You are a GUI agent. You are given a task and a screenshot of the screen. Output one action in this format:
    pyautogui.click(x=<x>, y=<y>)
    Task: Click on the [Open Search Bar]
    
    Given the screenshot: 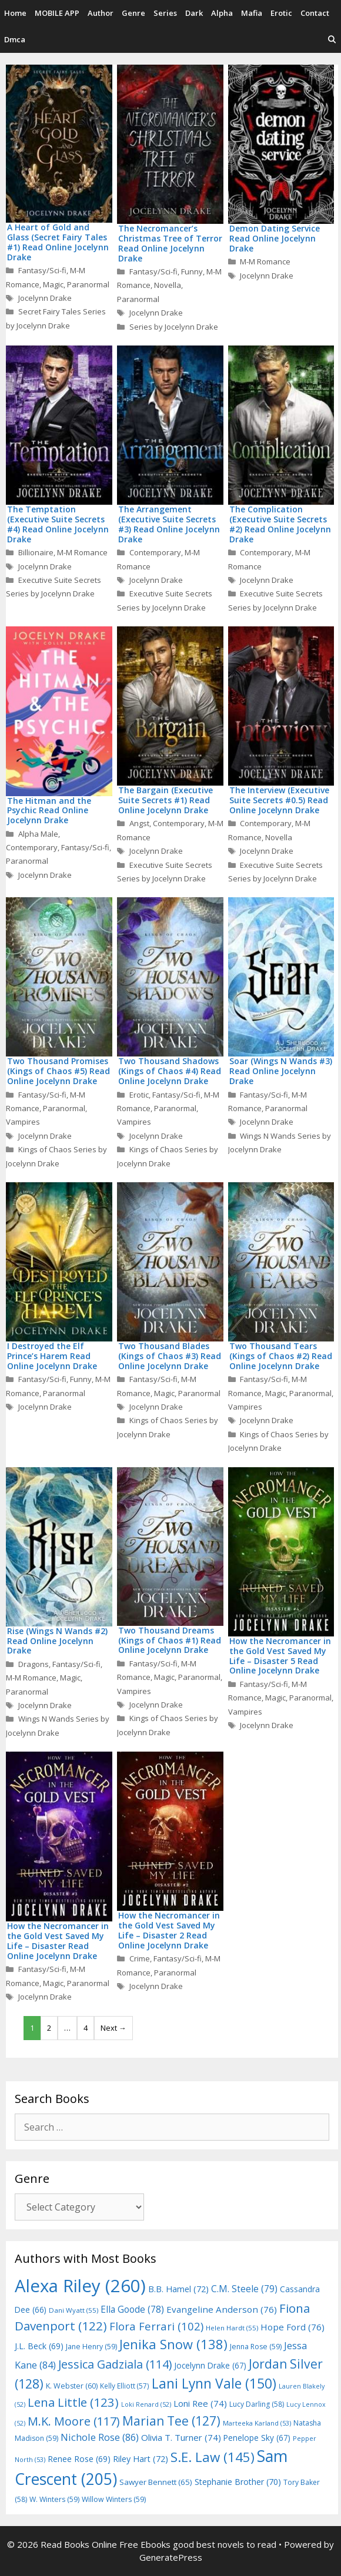 What is the action you would take?
    pyautogui.click(x=332, y=39)
    